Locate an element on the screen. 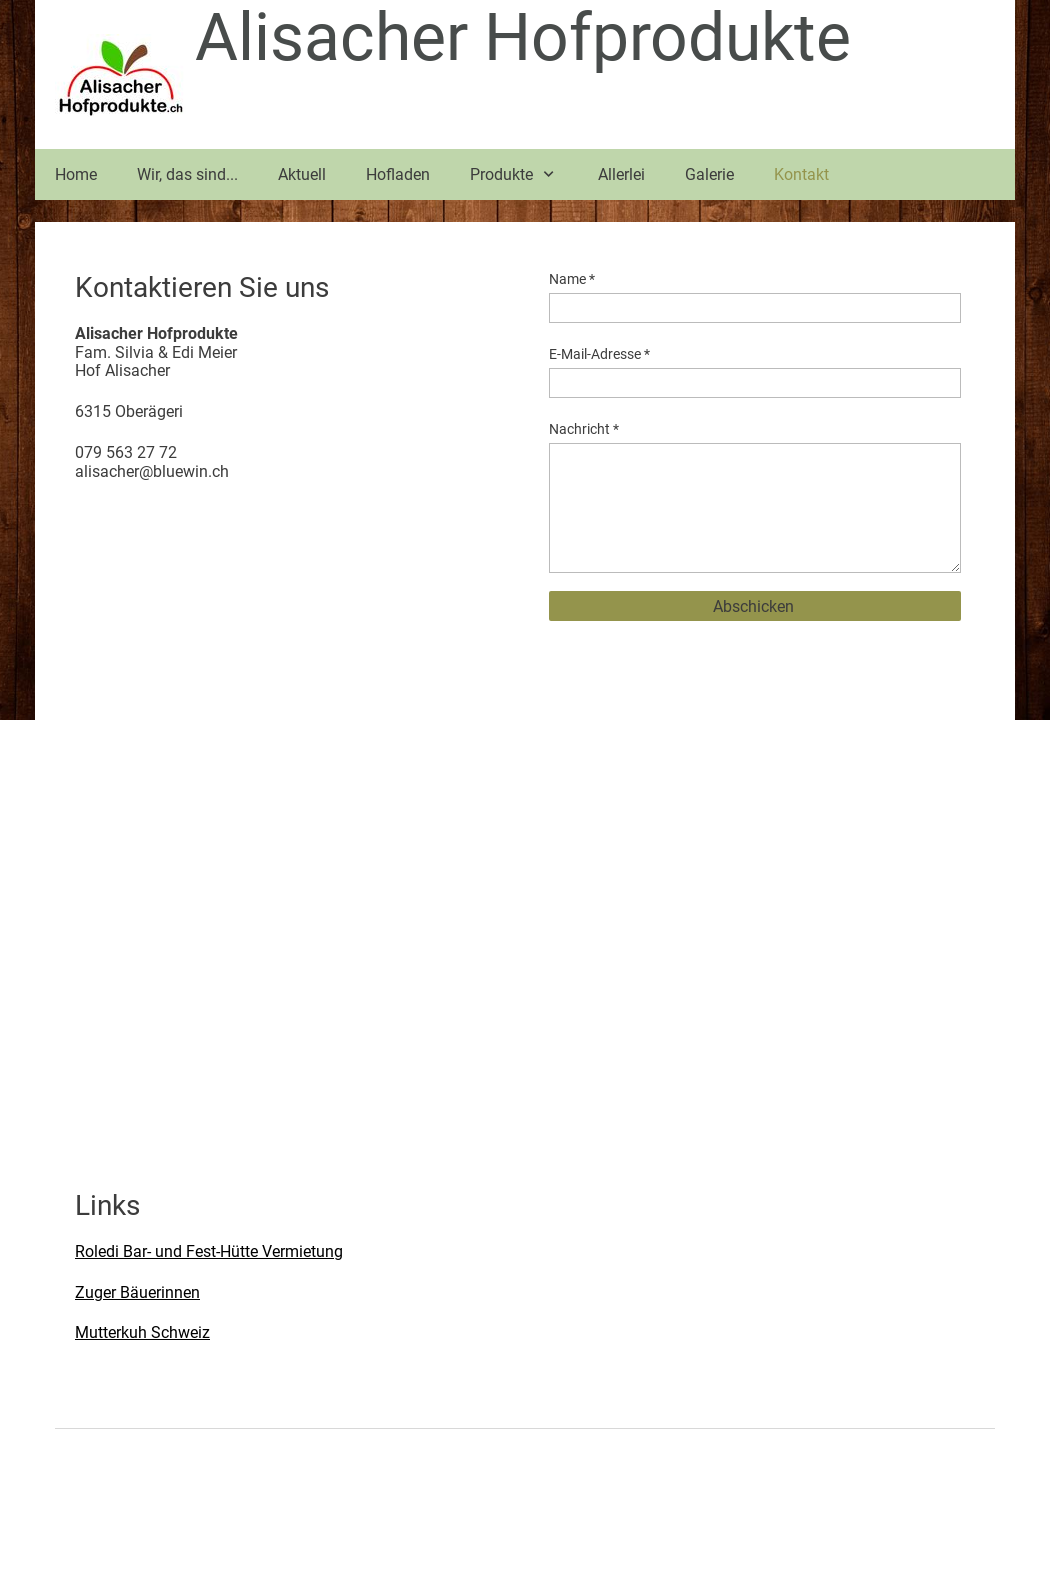  Name * is located at coordinates (572, 279).